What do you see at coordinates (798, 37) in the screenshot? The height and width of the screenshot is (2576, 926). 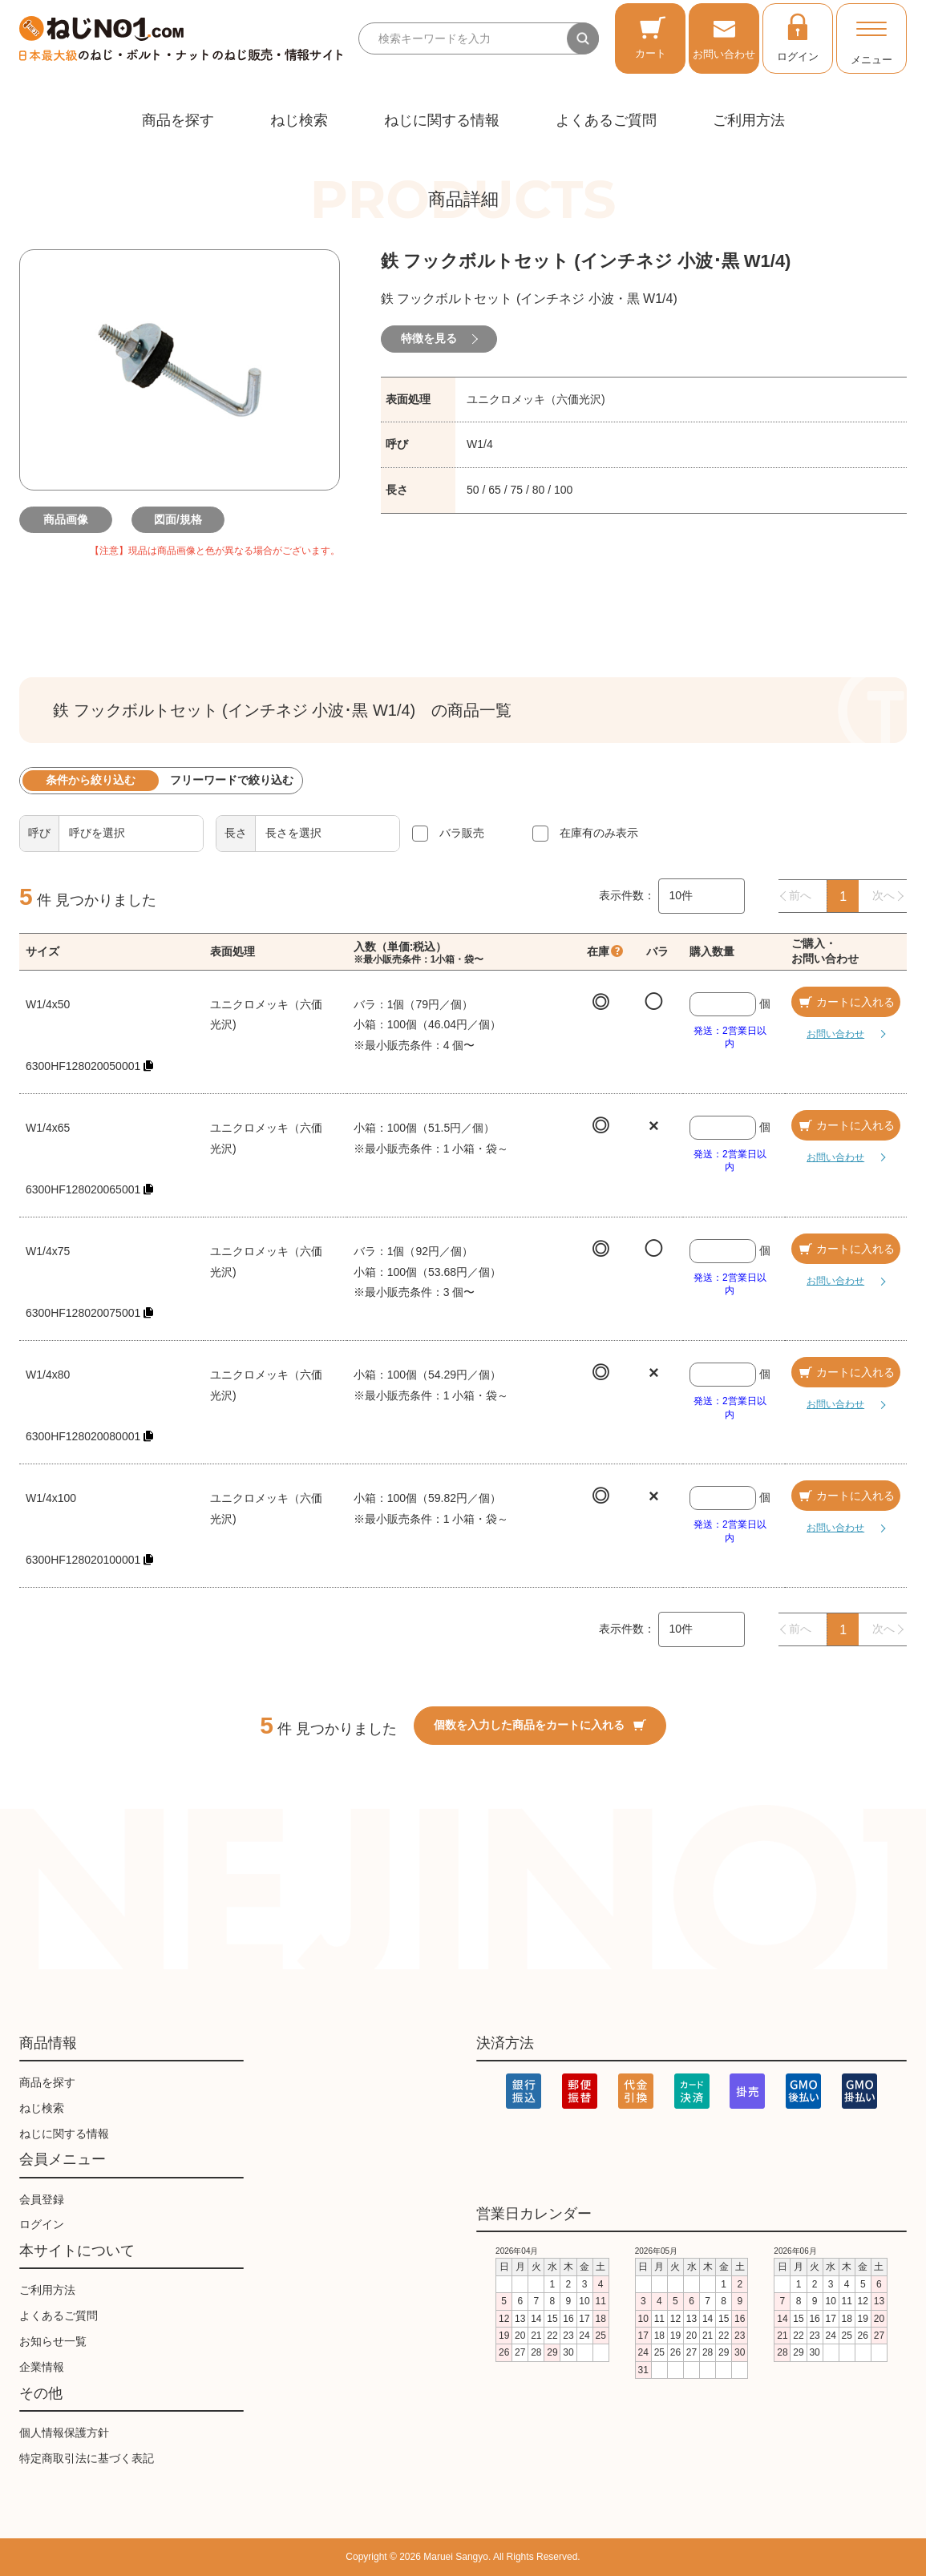 I see `ログイン` at bounding box center [798, 37].